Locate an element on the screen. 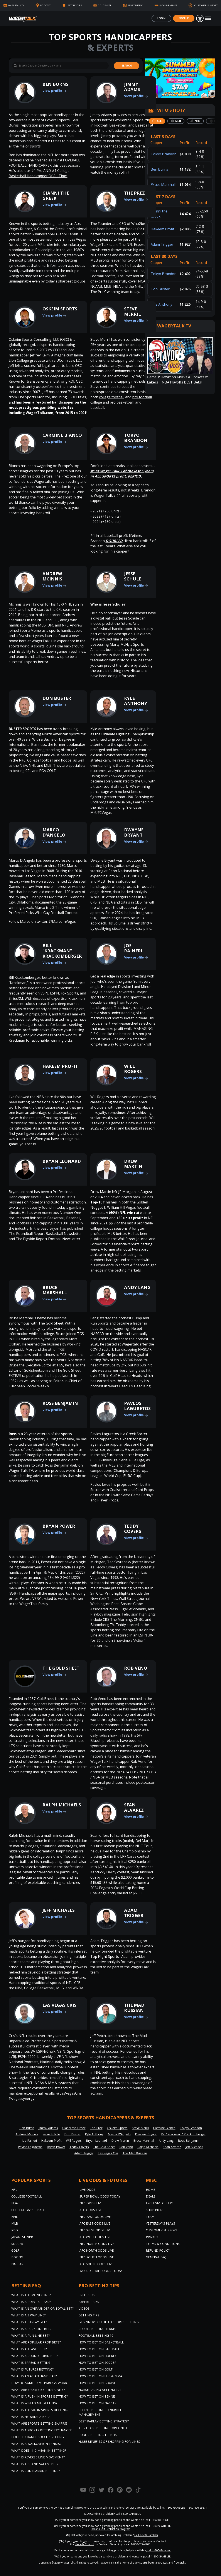  How to Bet on NASCAR is located at coordinates (97, 2403).